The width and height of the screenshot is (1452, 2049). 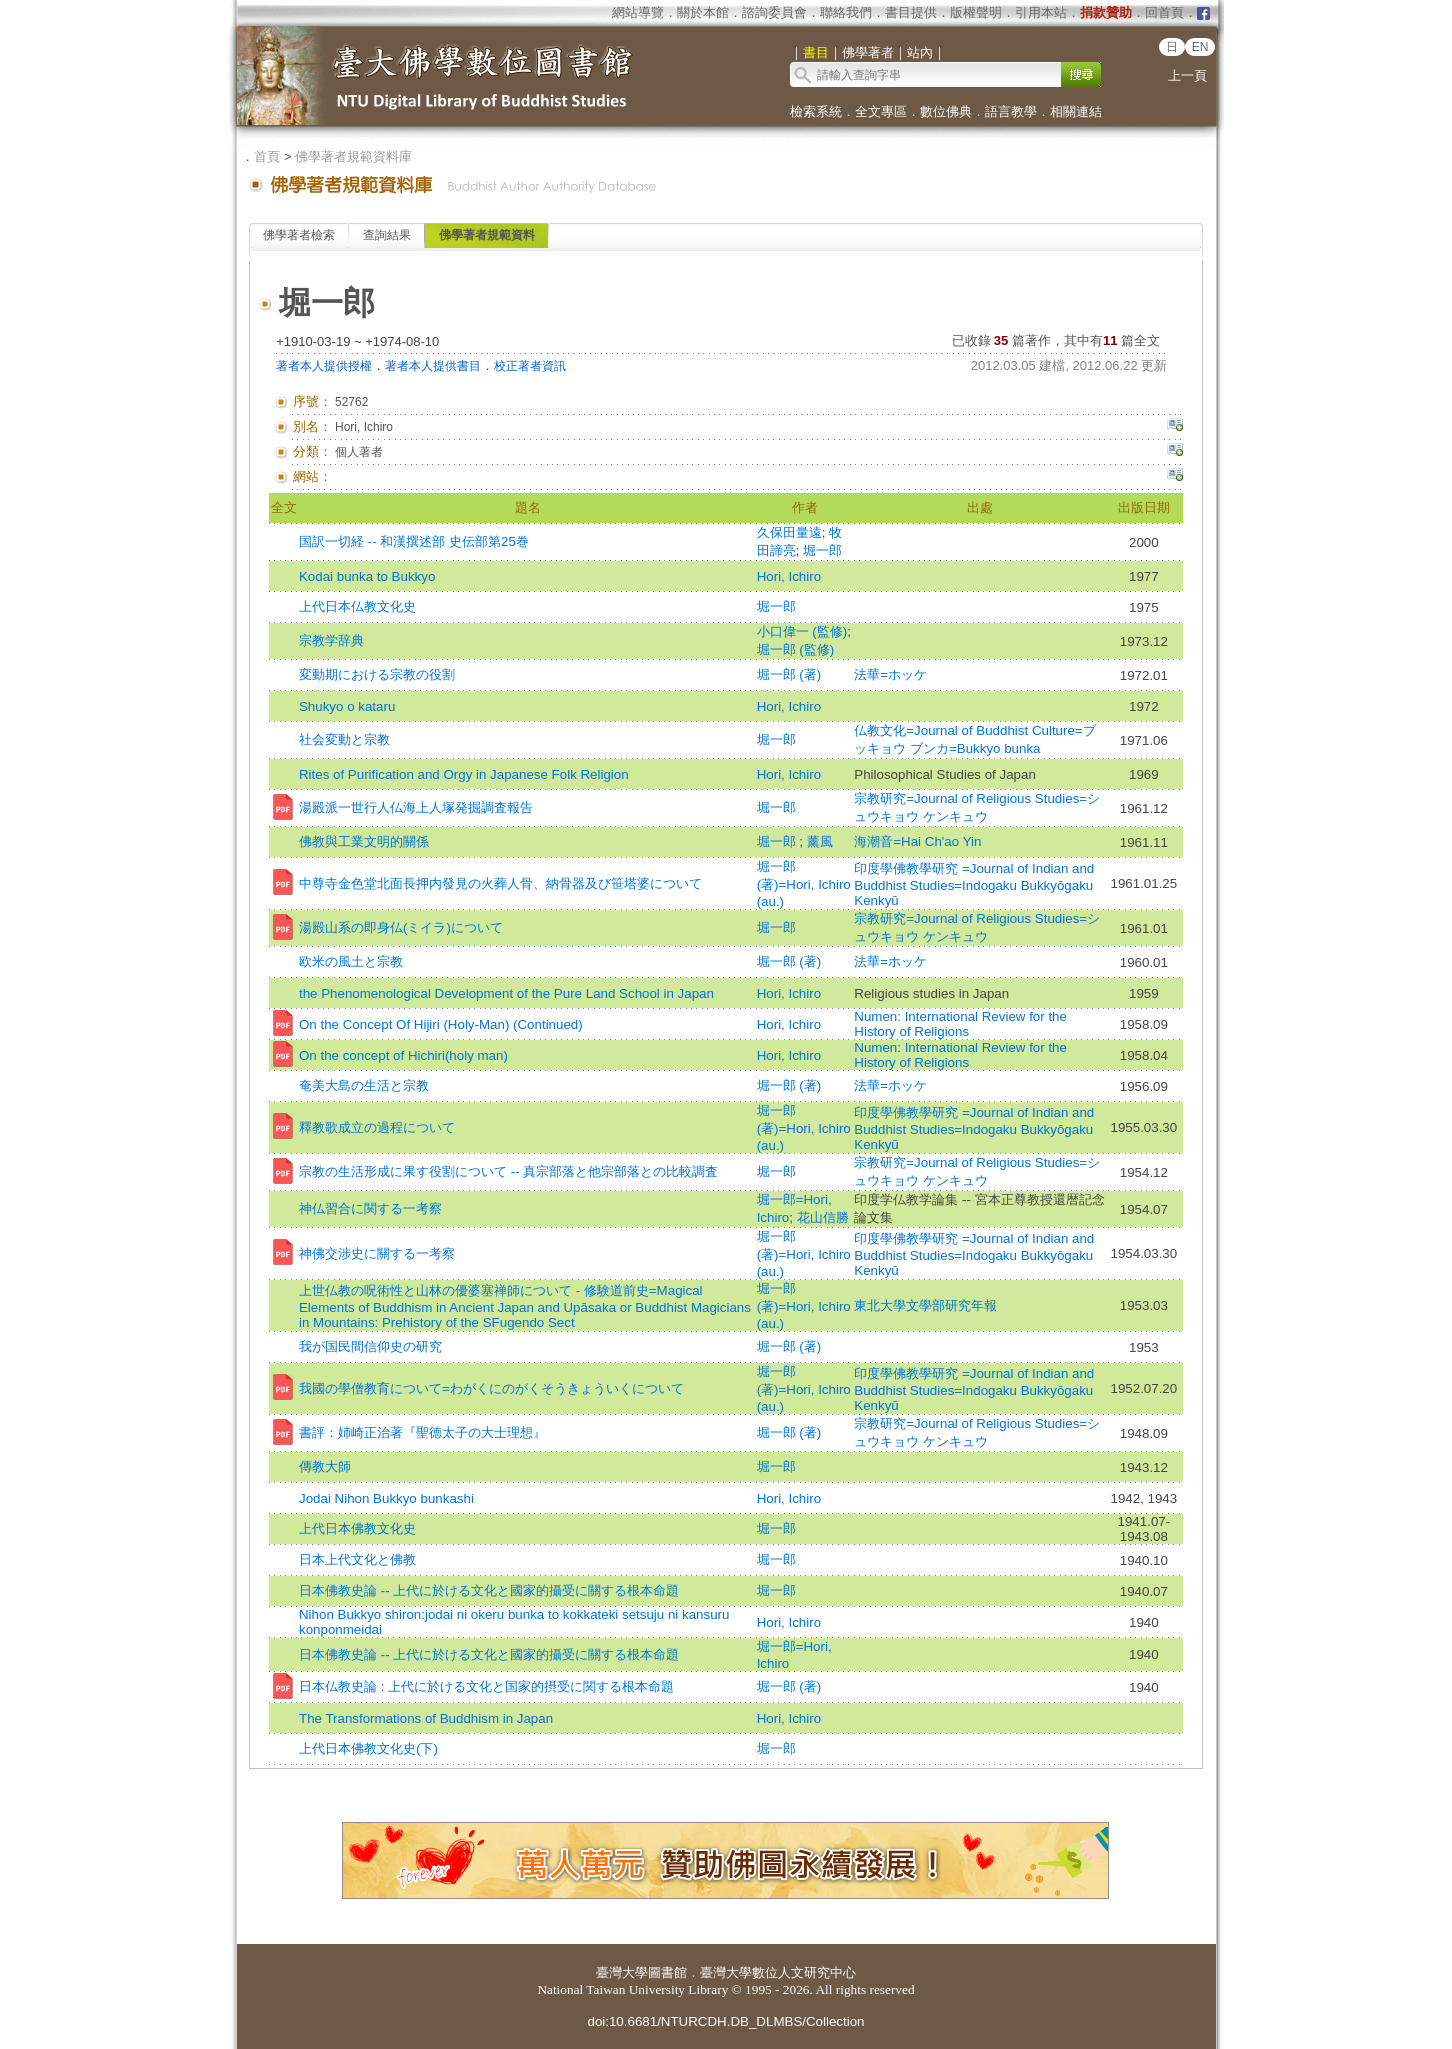 I want to click on 諮詢委員會, so click(x=774, y=12).